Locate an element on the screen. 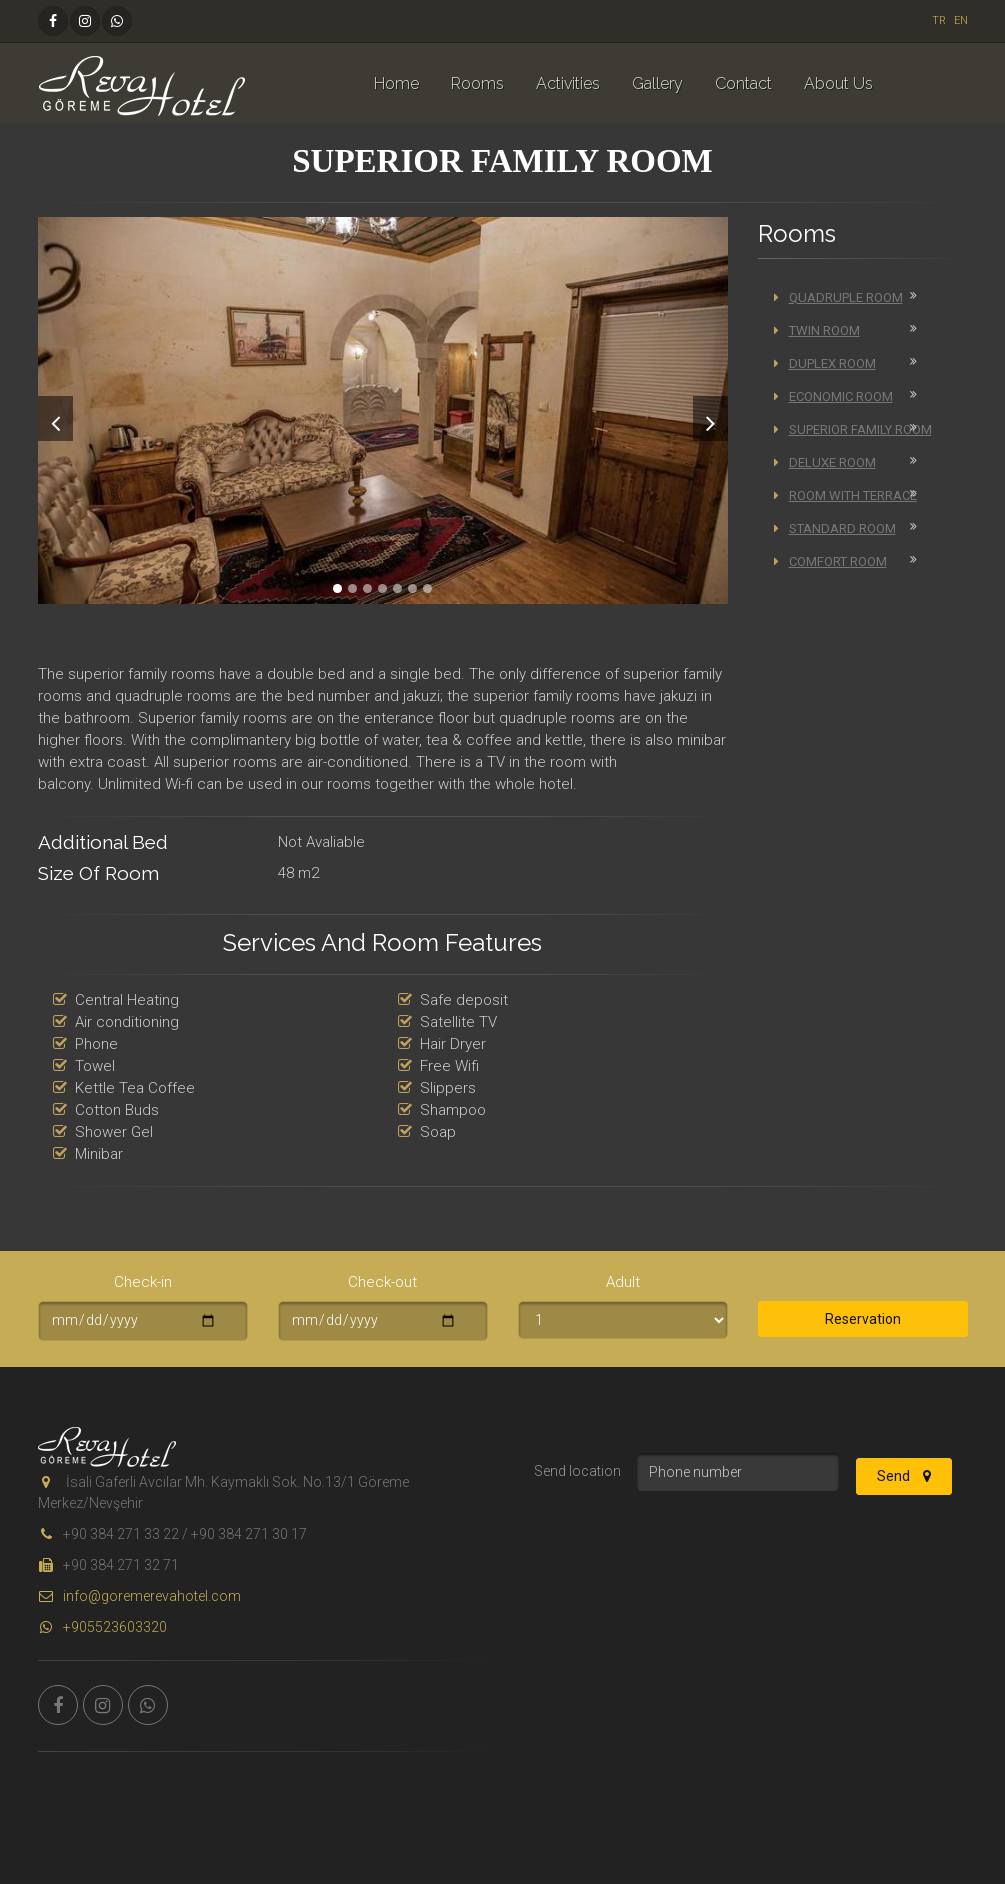 The image size is (1005, 1884). Standard Room is located at coordinates (835, 528).